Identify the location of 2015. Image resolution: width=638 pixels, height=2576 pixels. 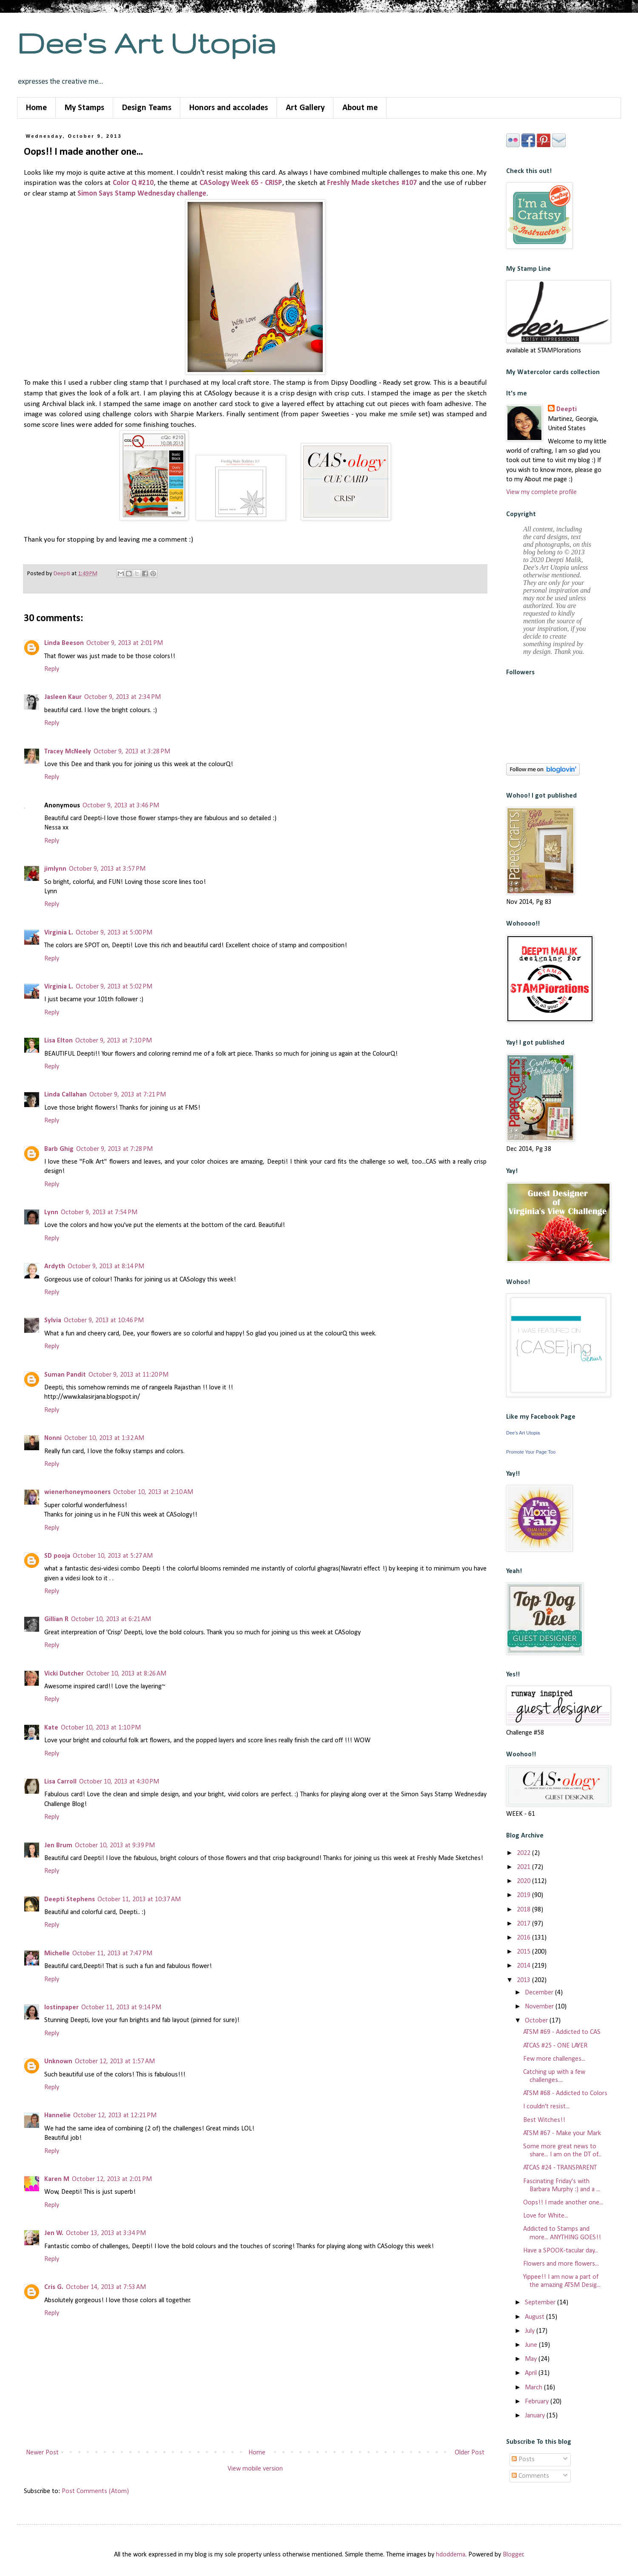
(524, 1951).